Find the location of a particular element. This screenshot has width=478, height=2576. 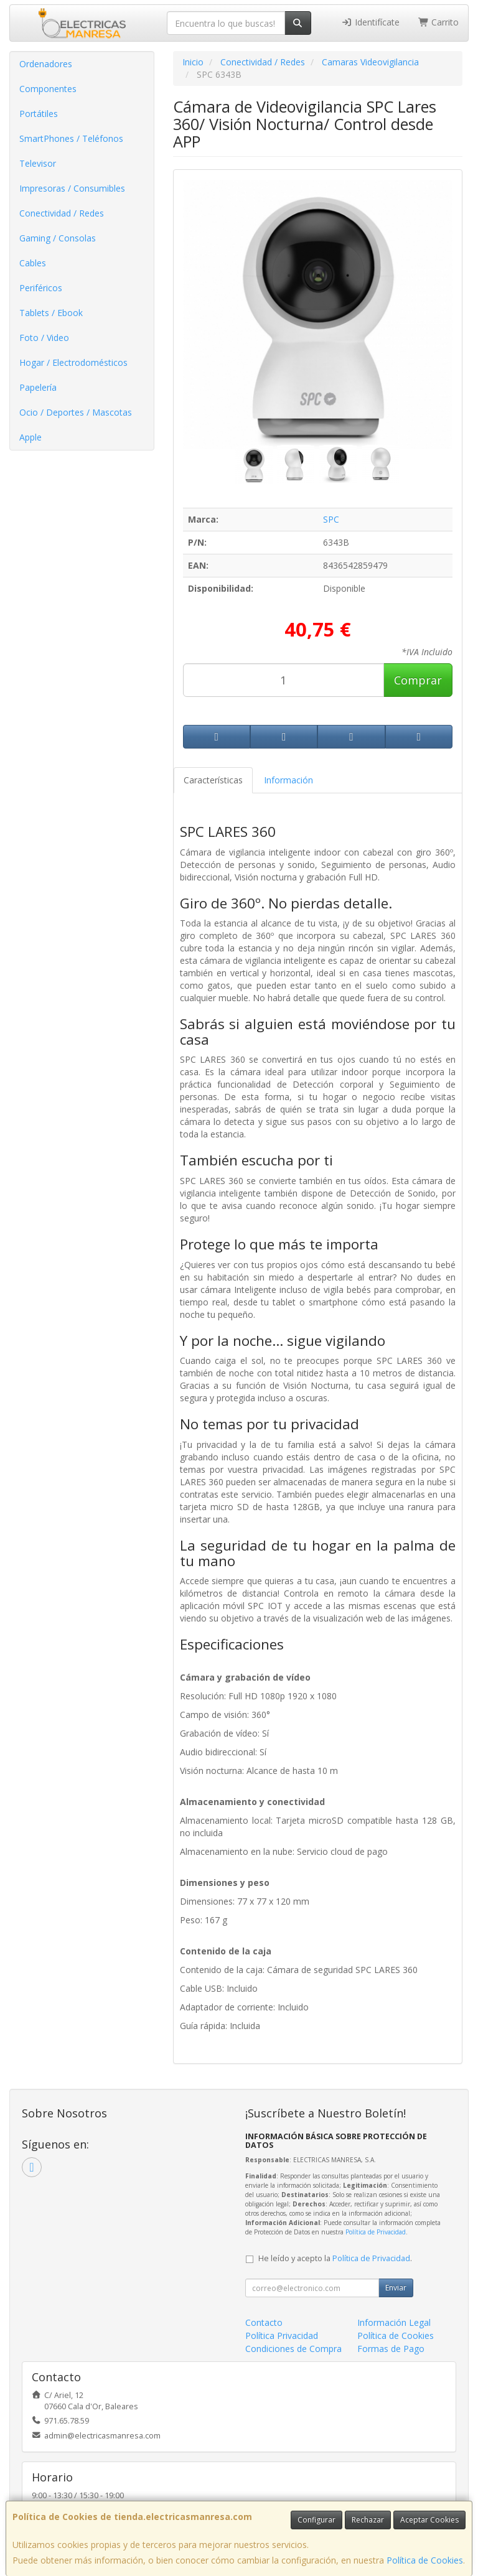

SmartPhones / Teléfonos is located at coordinates (71, 138).